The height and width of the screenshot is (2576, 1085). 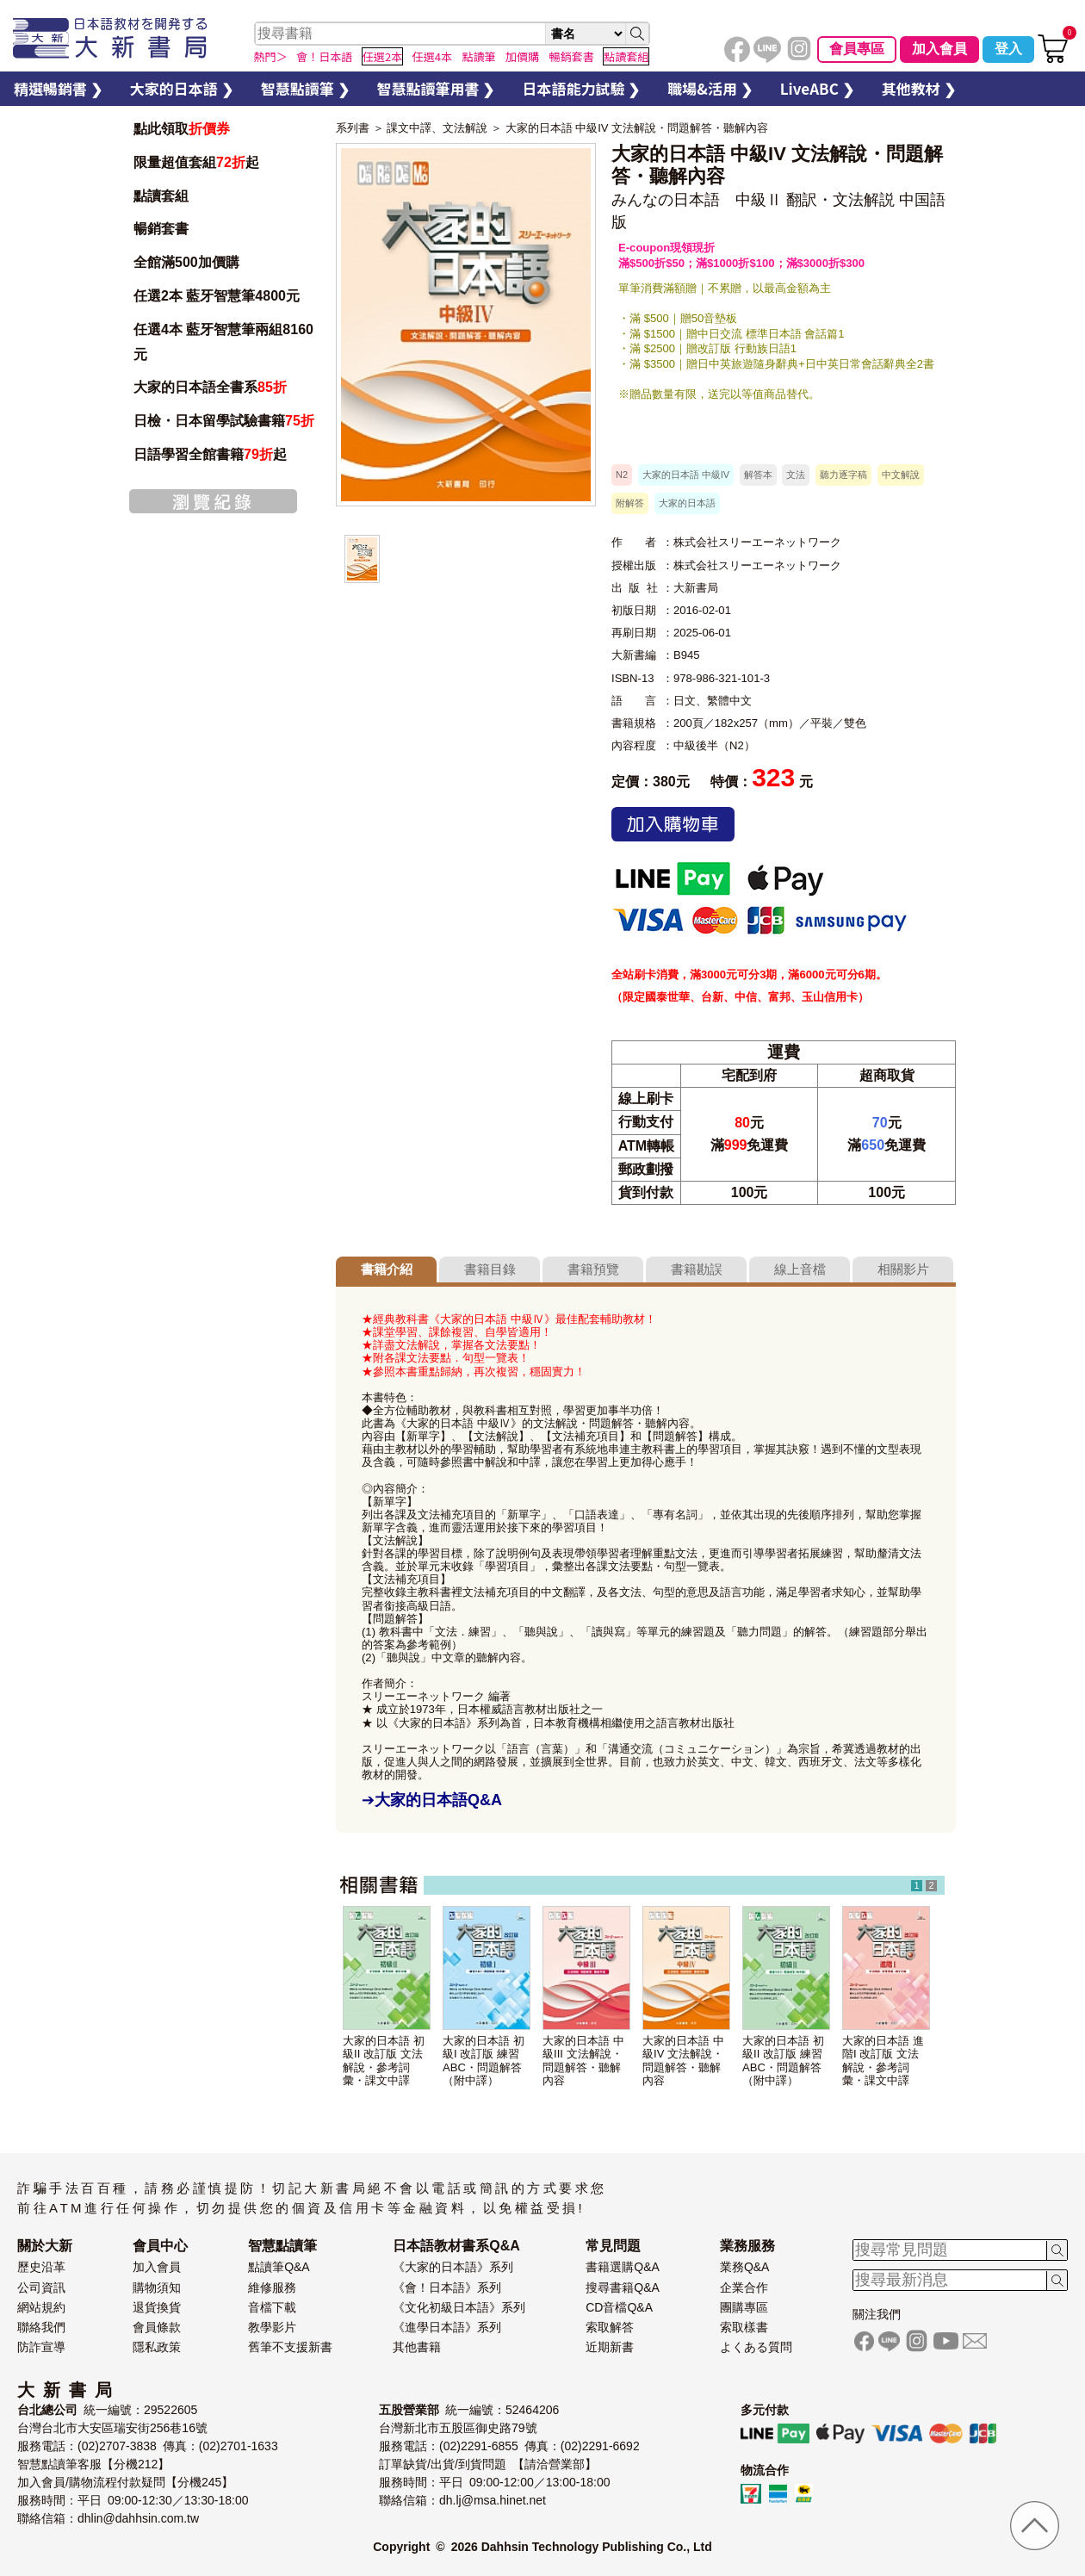 What do you see at coordinates (623, 2267) in the screenshot?
I see `書籍選購Q&A` at bounding box center [623, 2267].